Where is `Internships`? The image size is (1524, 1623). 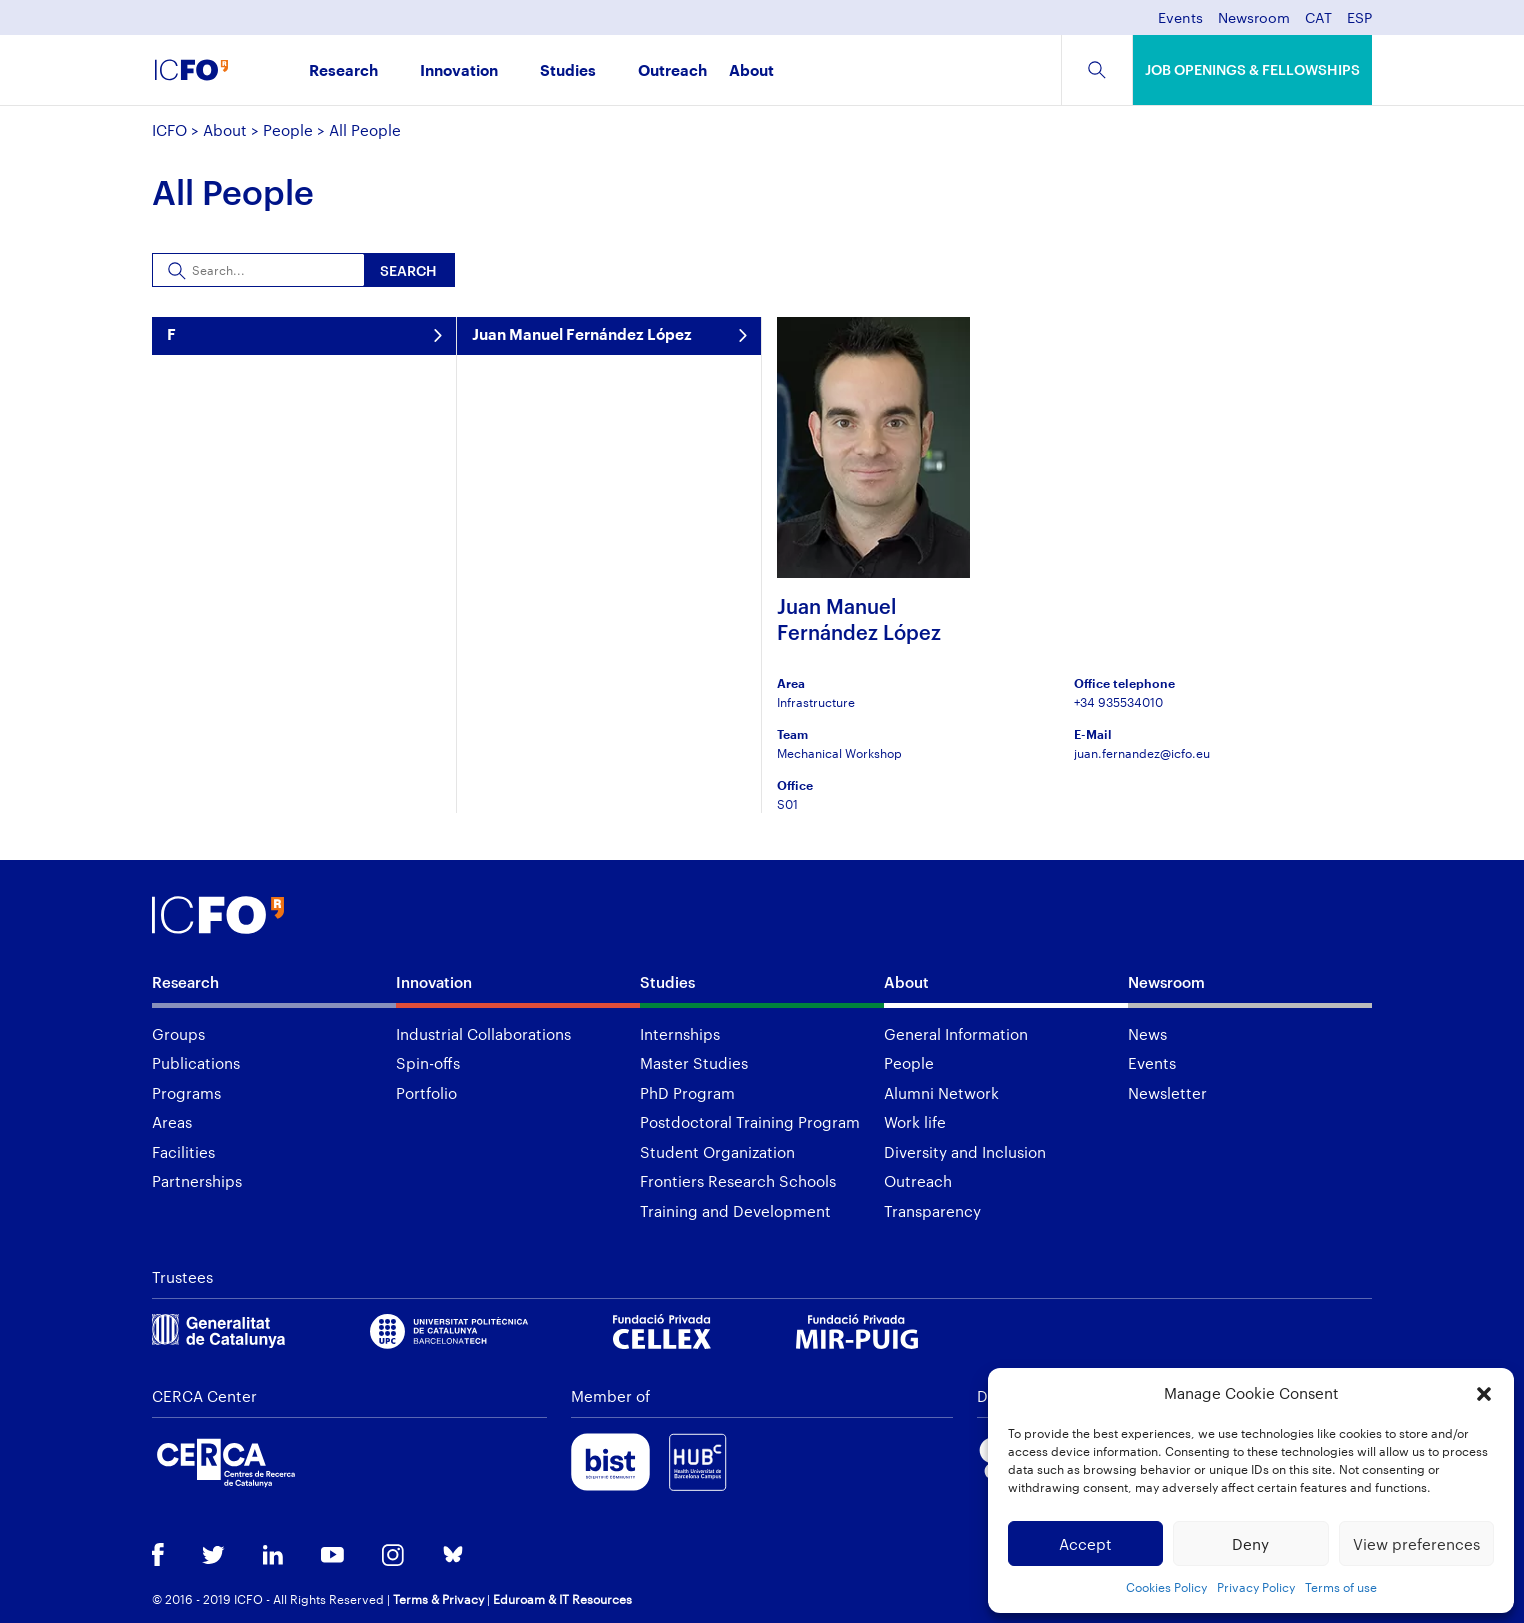 Internships is located at coordinates (680, 1034).